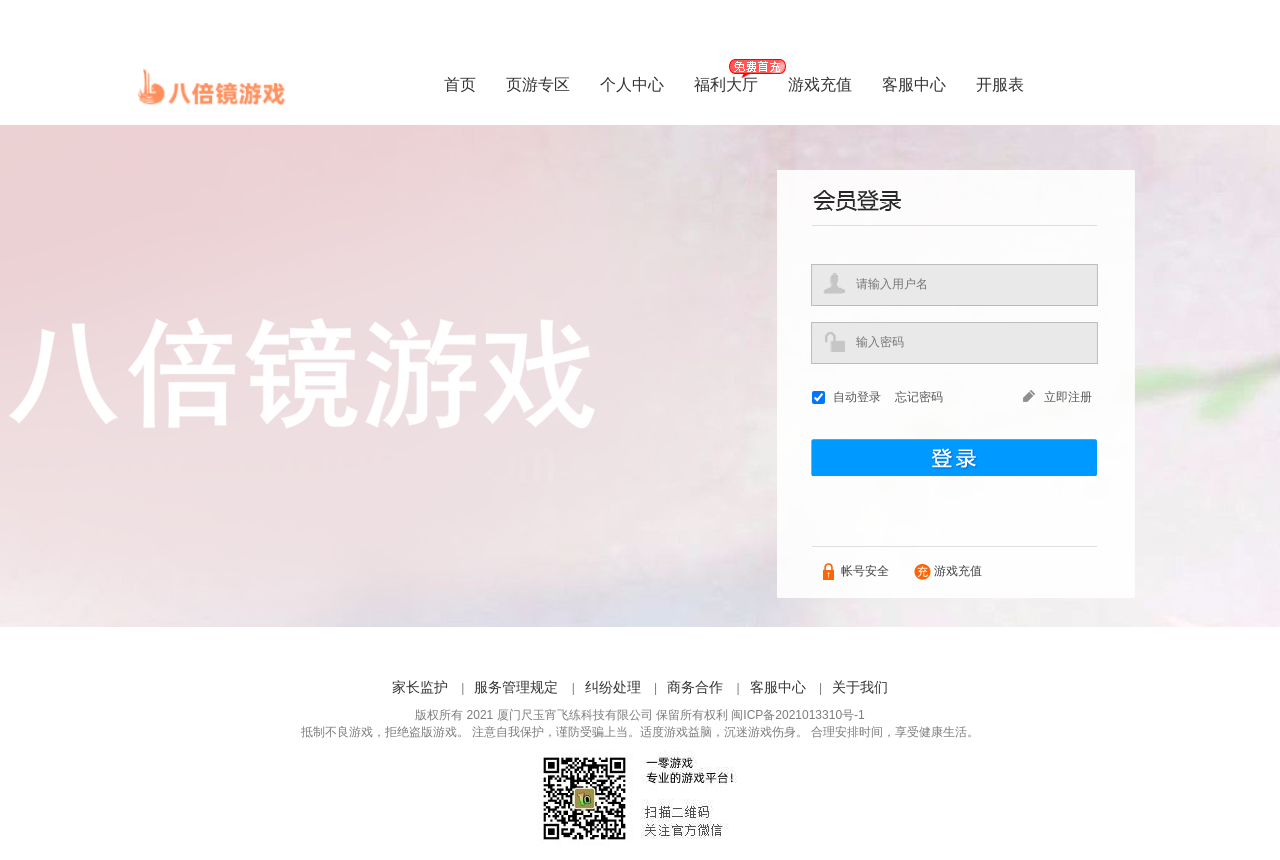 This screenshot has width=1280, height=860. Describe the element at coordinates (919, 397) in the screenshot. I see `忘记密码` at that location.